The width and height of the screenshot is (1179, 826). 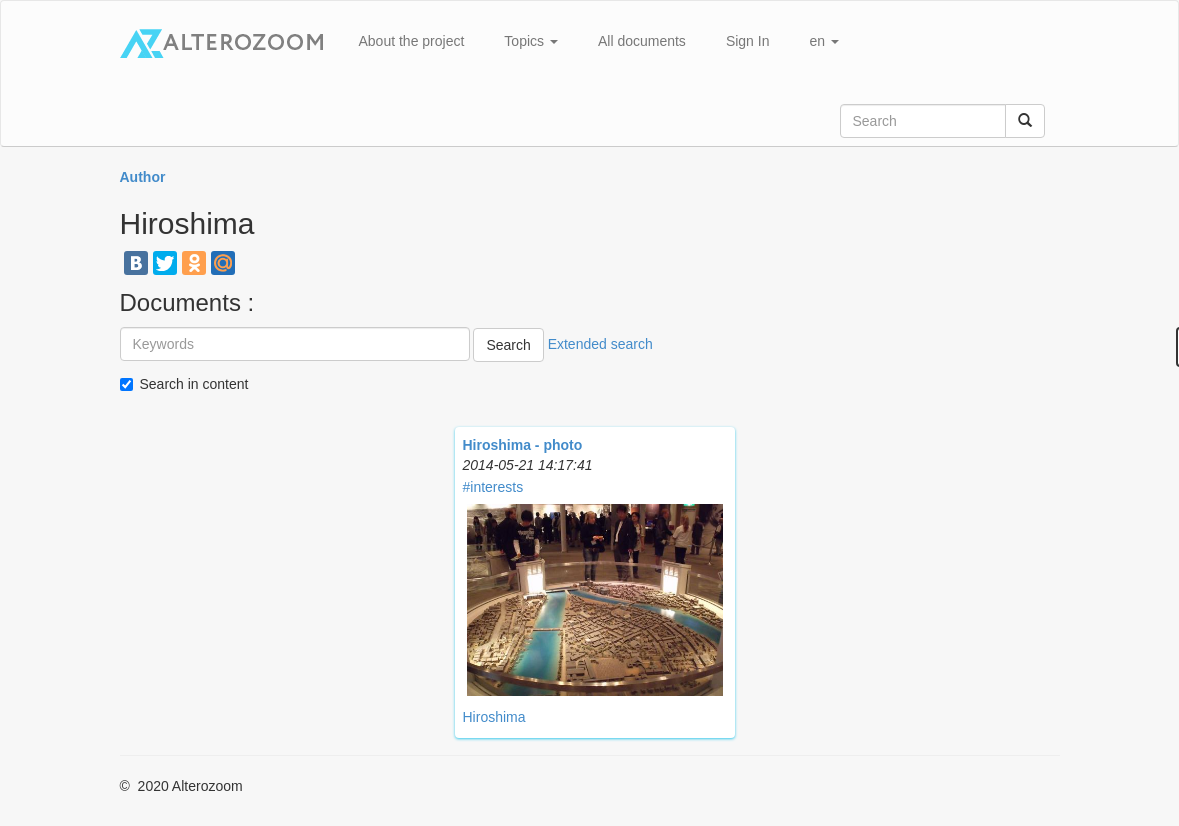 What do you see at coordinates (748, 41) in the screenshot?
I see `Sign In` at bounding box center [748, 41].